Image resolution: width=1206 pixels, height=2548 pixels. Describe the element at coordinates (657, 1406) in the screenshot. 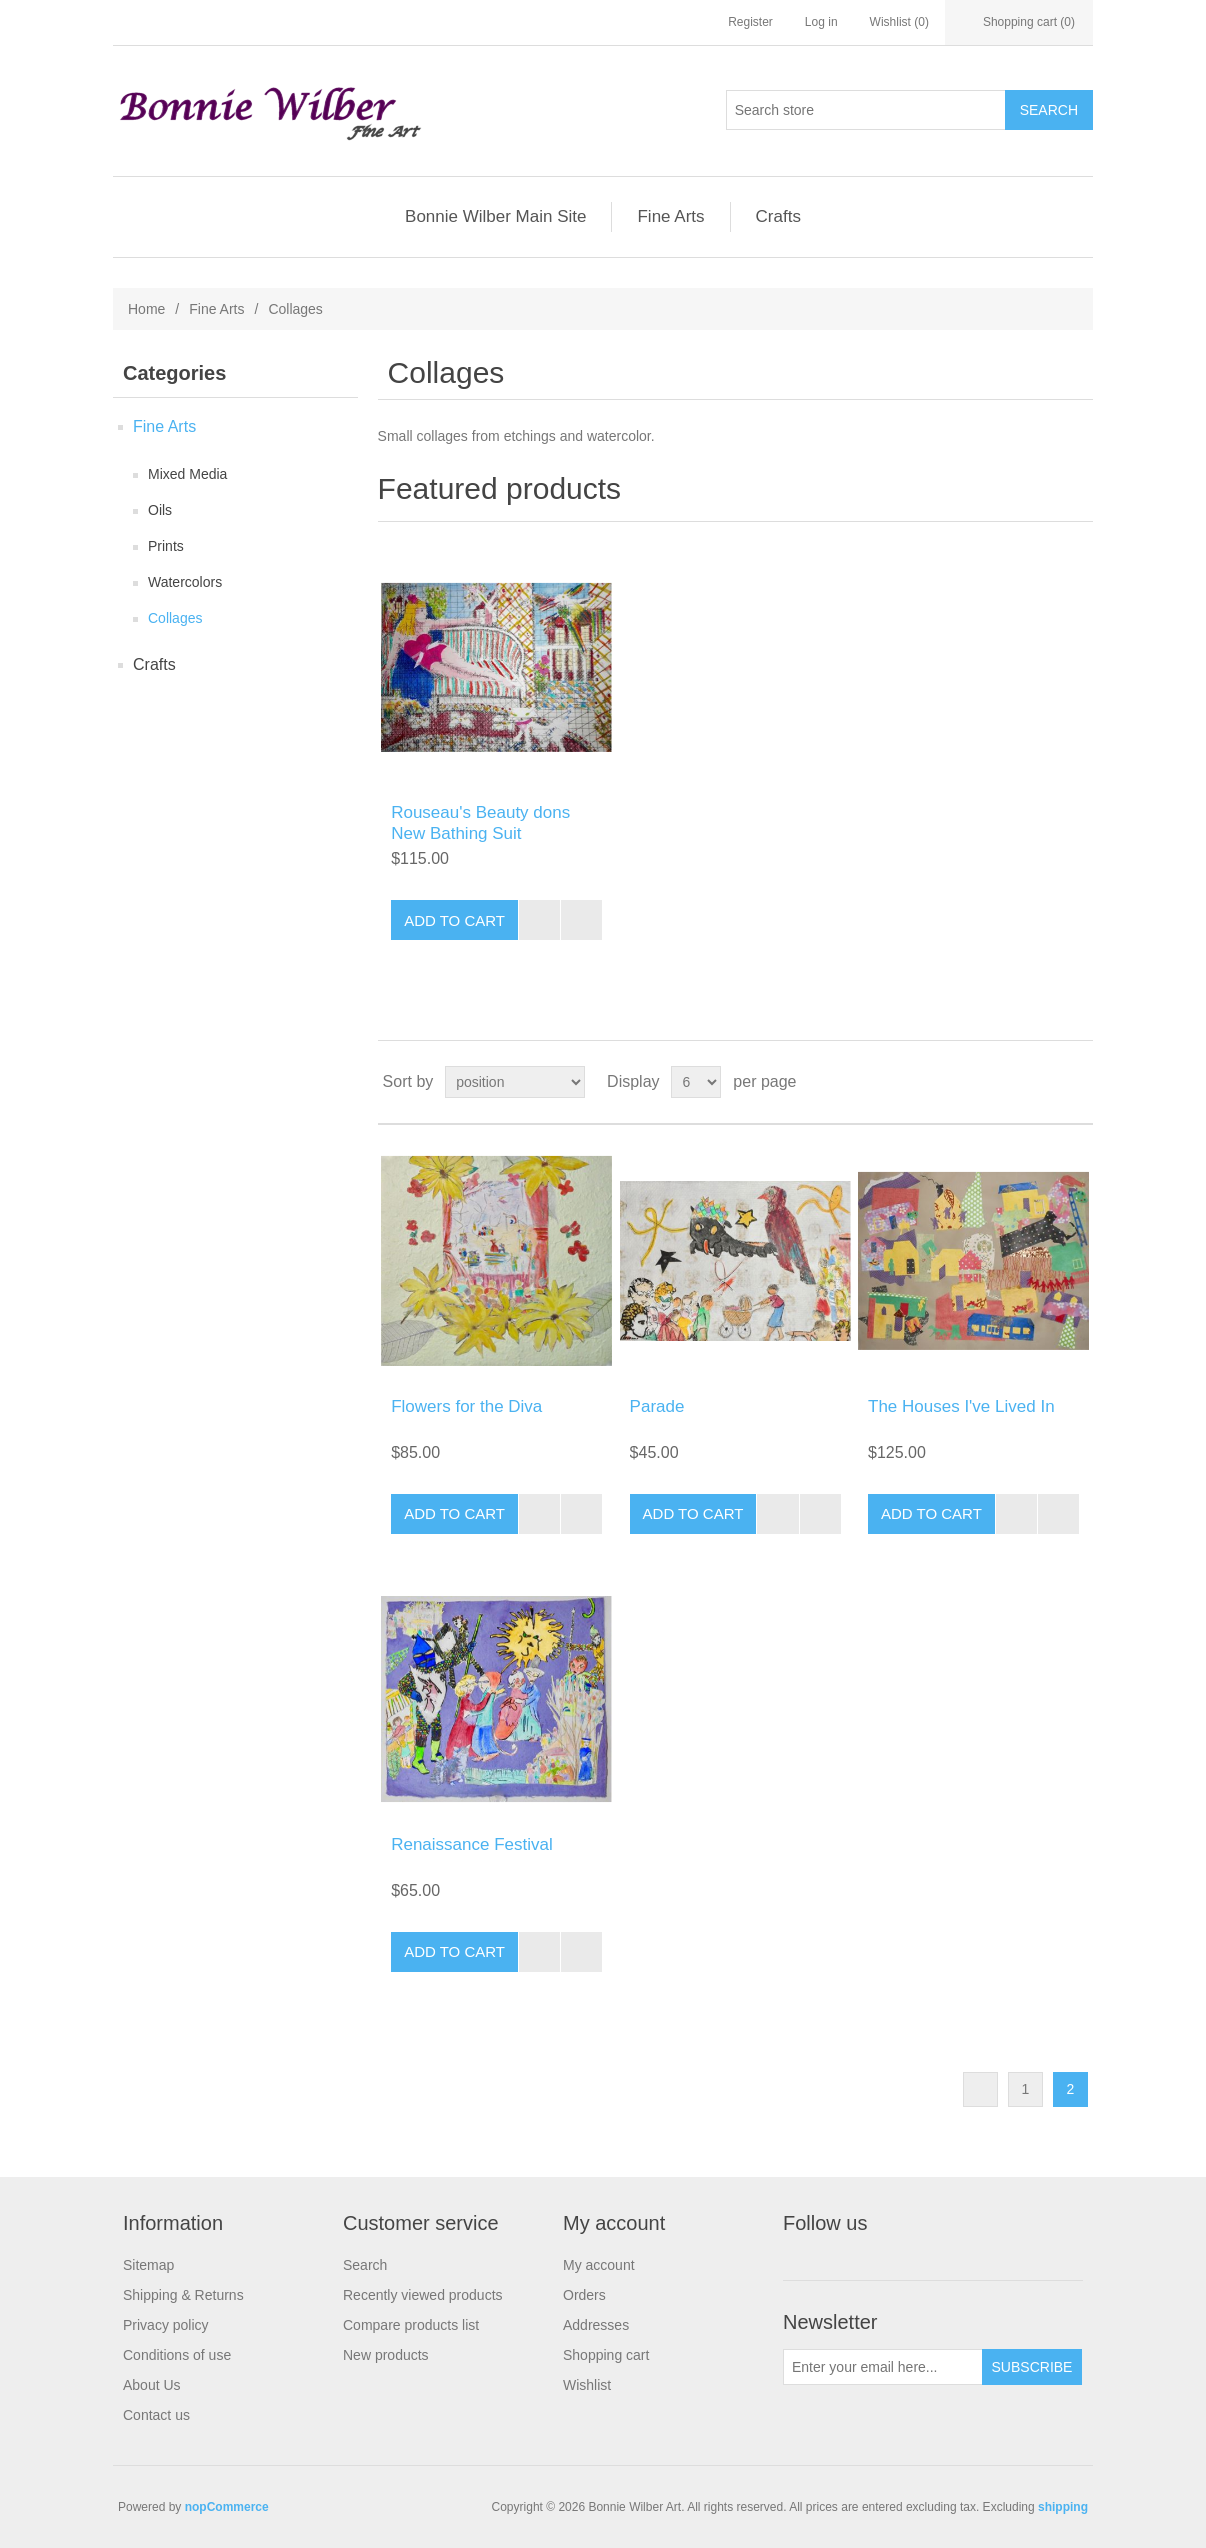

I see `Parade` at that location.